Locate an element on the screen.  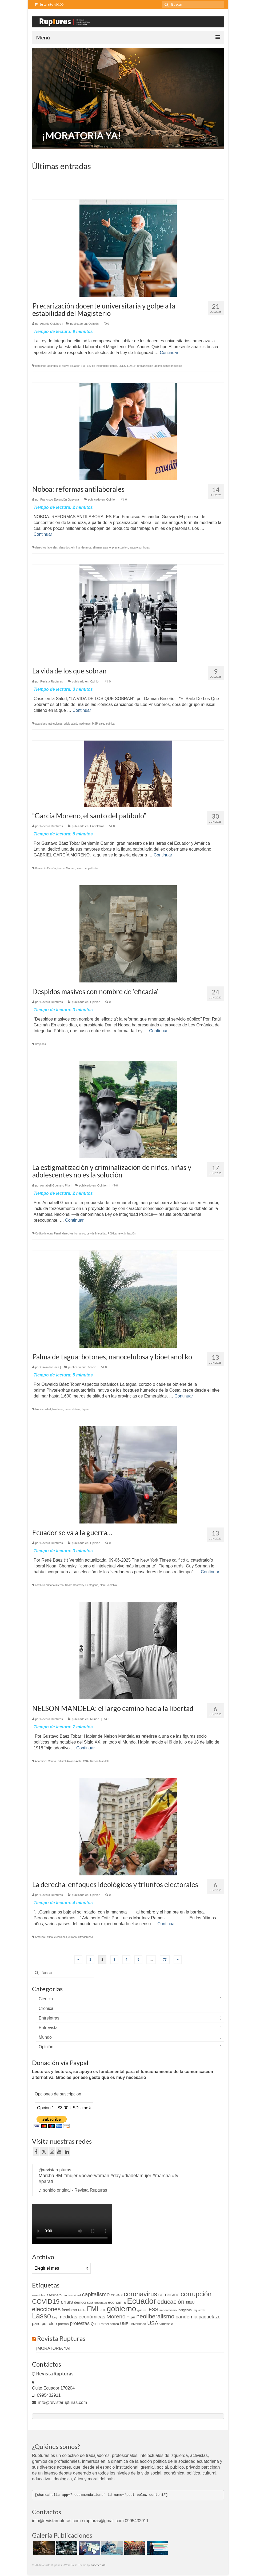
Crónica is located at coordinates (46, 2008).